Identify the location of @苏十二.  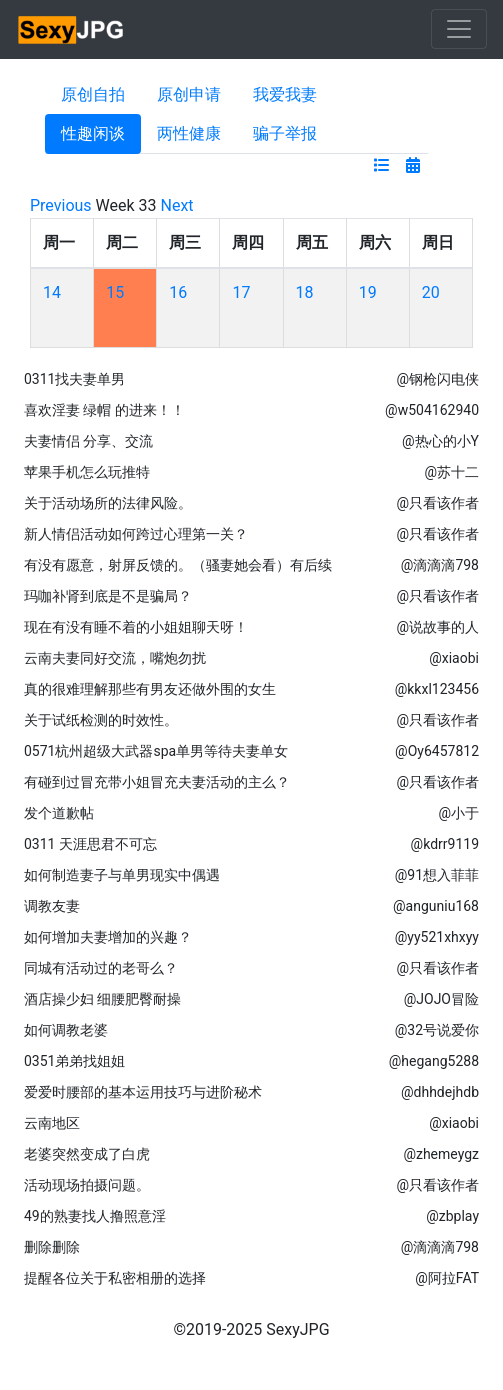
(451, 472).